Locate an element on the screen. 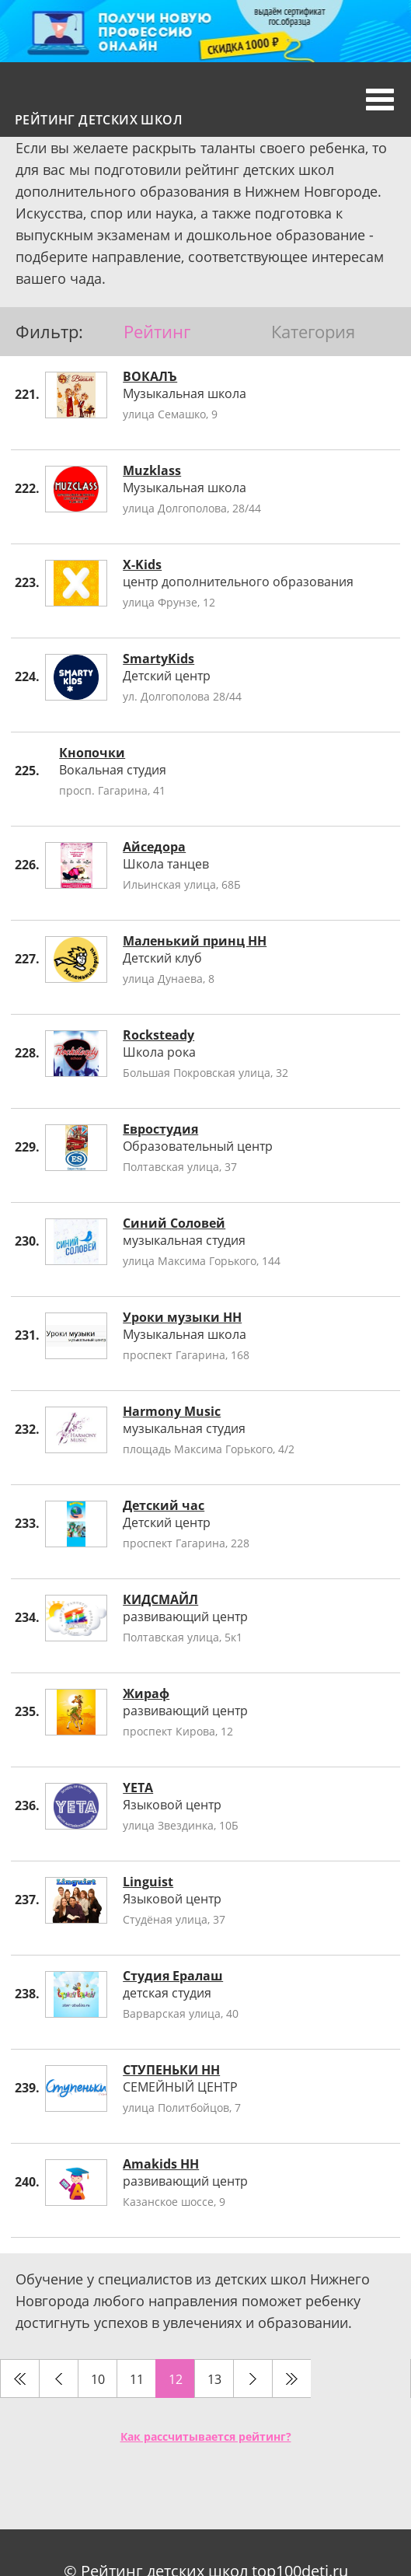  Harmony Music is located at coordinates (172, 1411).